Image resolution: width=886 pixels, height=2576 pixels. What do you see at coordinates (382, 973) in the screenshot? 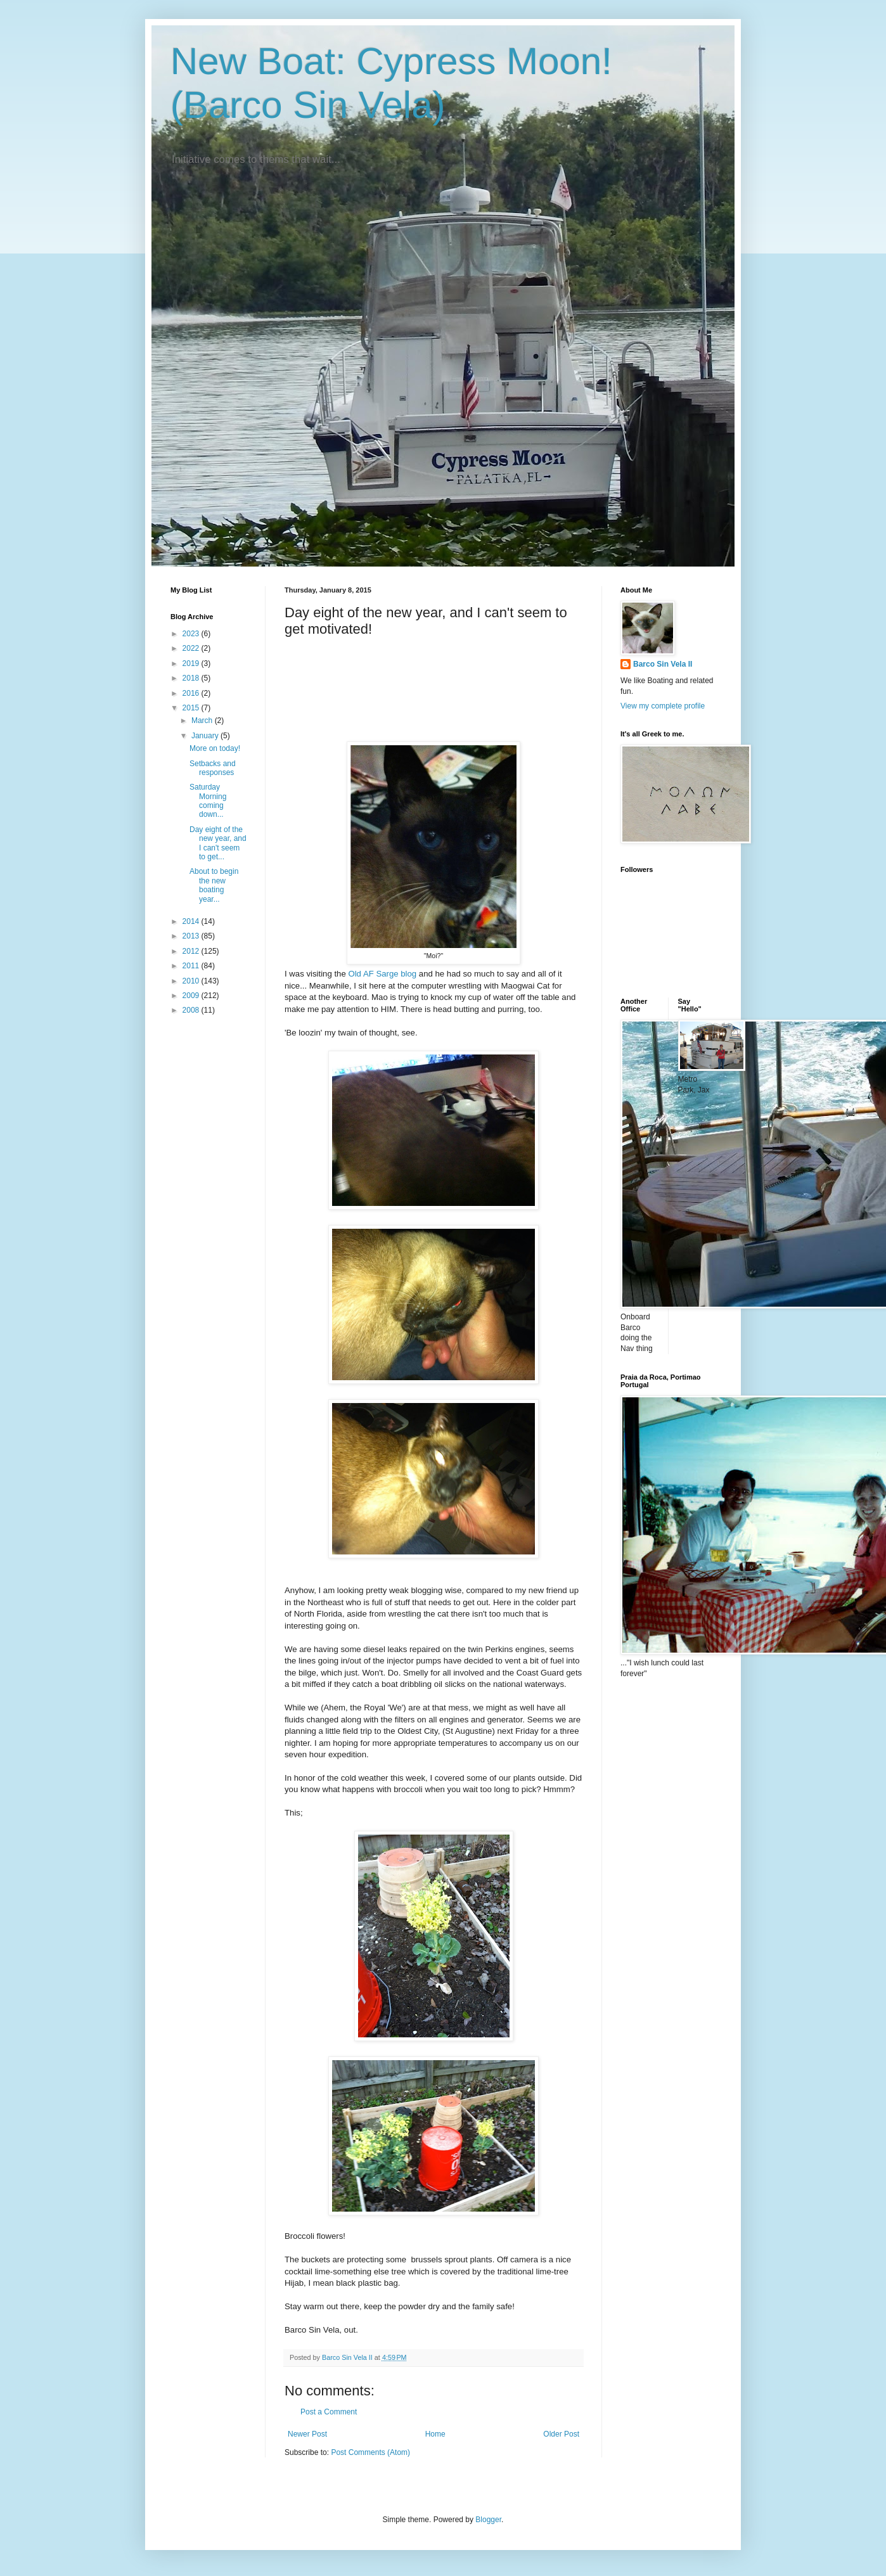
I see `Old AF Sarge blog` at bounding box center [382, 973].